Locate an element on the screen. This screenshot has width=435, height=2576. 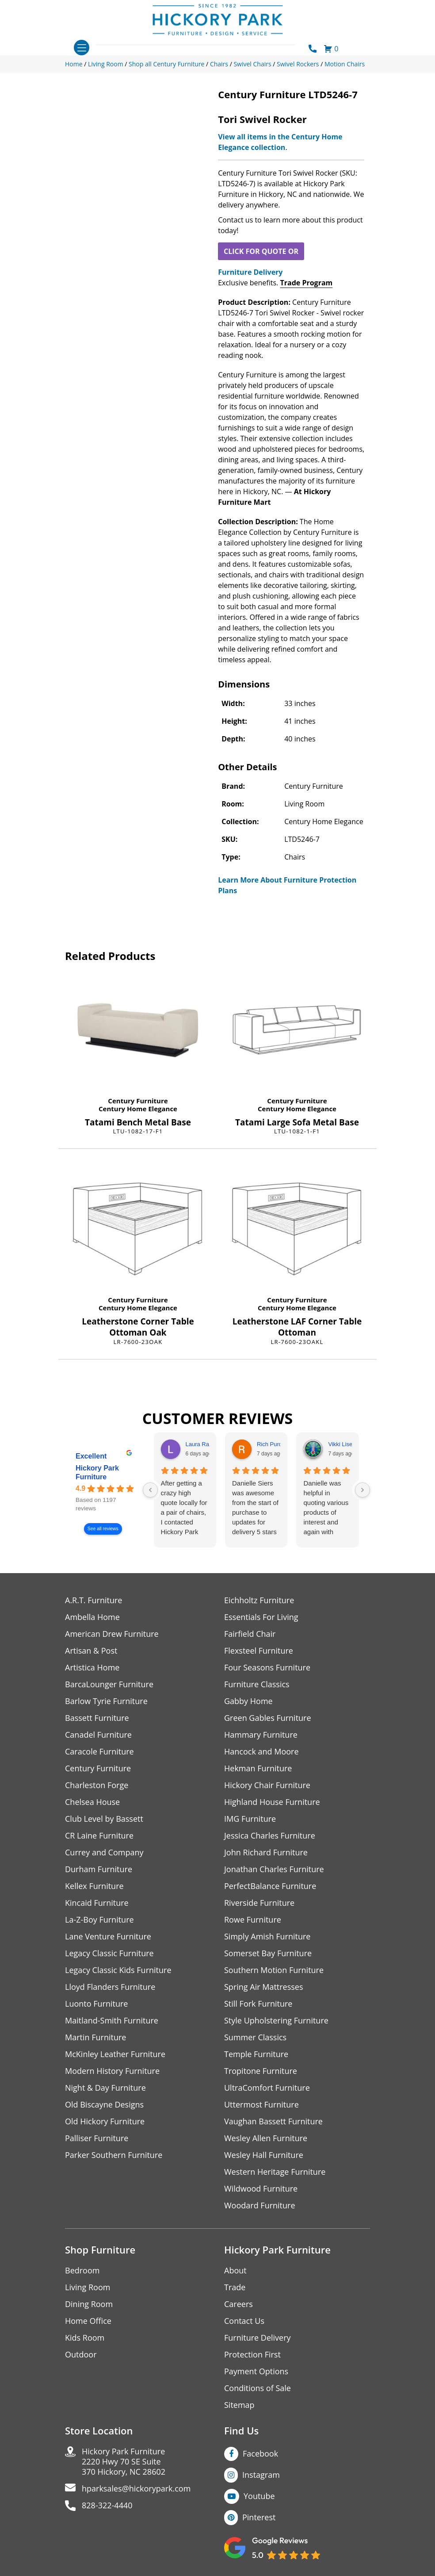
Trade is located at coordinates (234, 2287).